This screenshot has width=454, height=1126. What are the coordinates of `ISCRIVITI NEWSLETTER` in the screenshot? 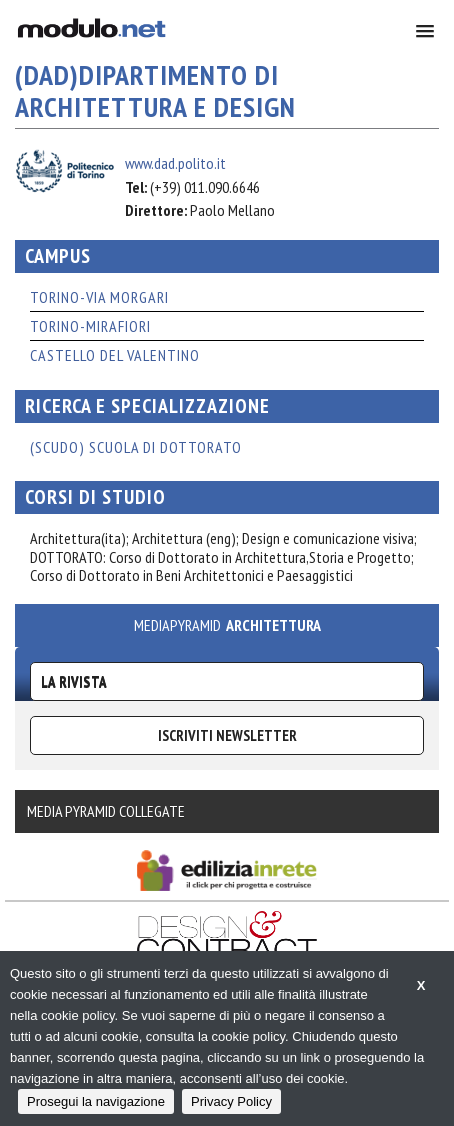 It's located at (227, 735).